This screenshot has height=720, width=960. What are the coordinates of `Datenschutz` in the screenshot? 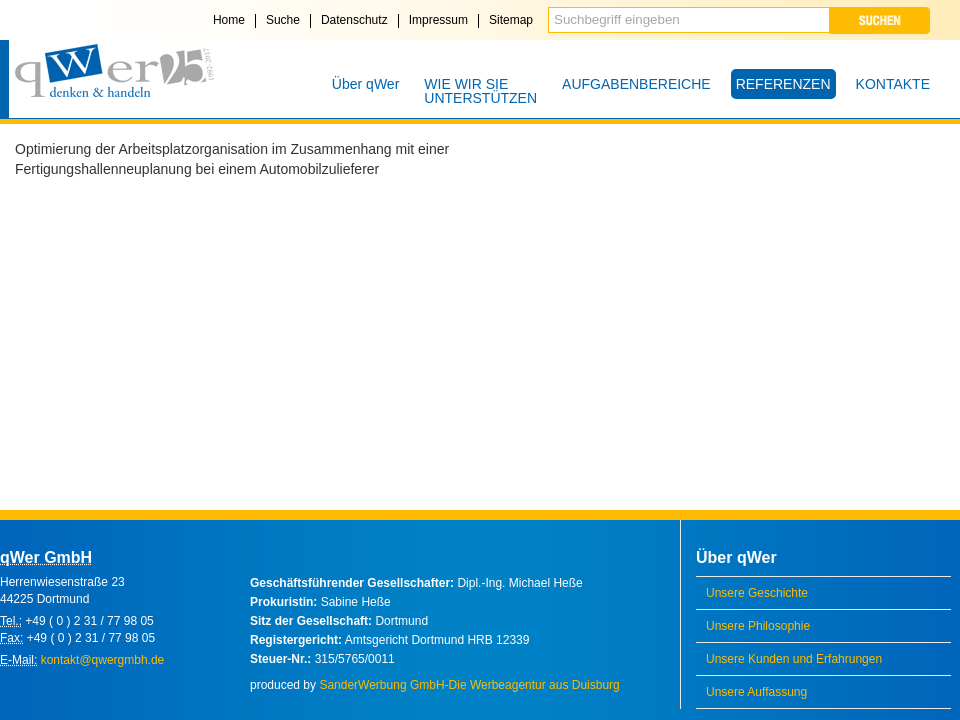 It's located at (354, 20).